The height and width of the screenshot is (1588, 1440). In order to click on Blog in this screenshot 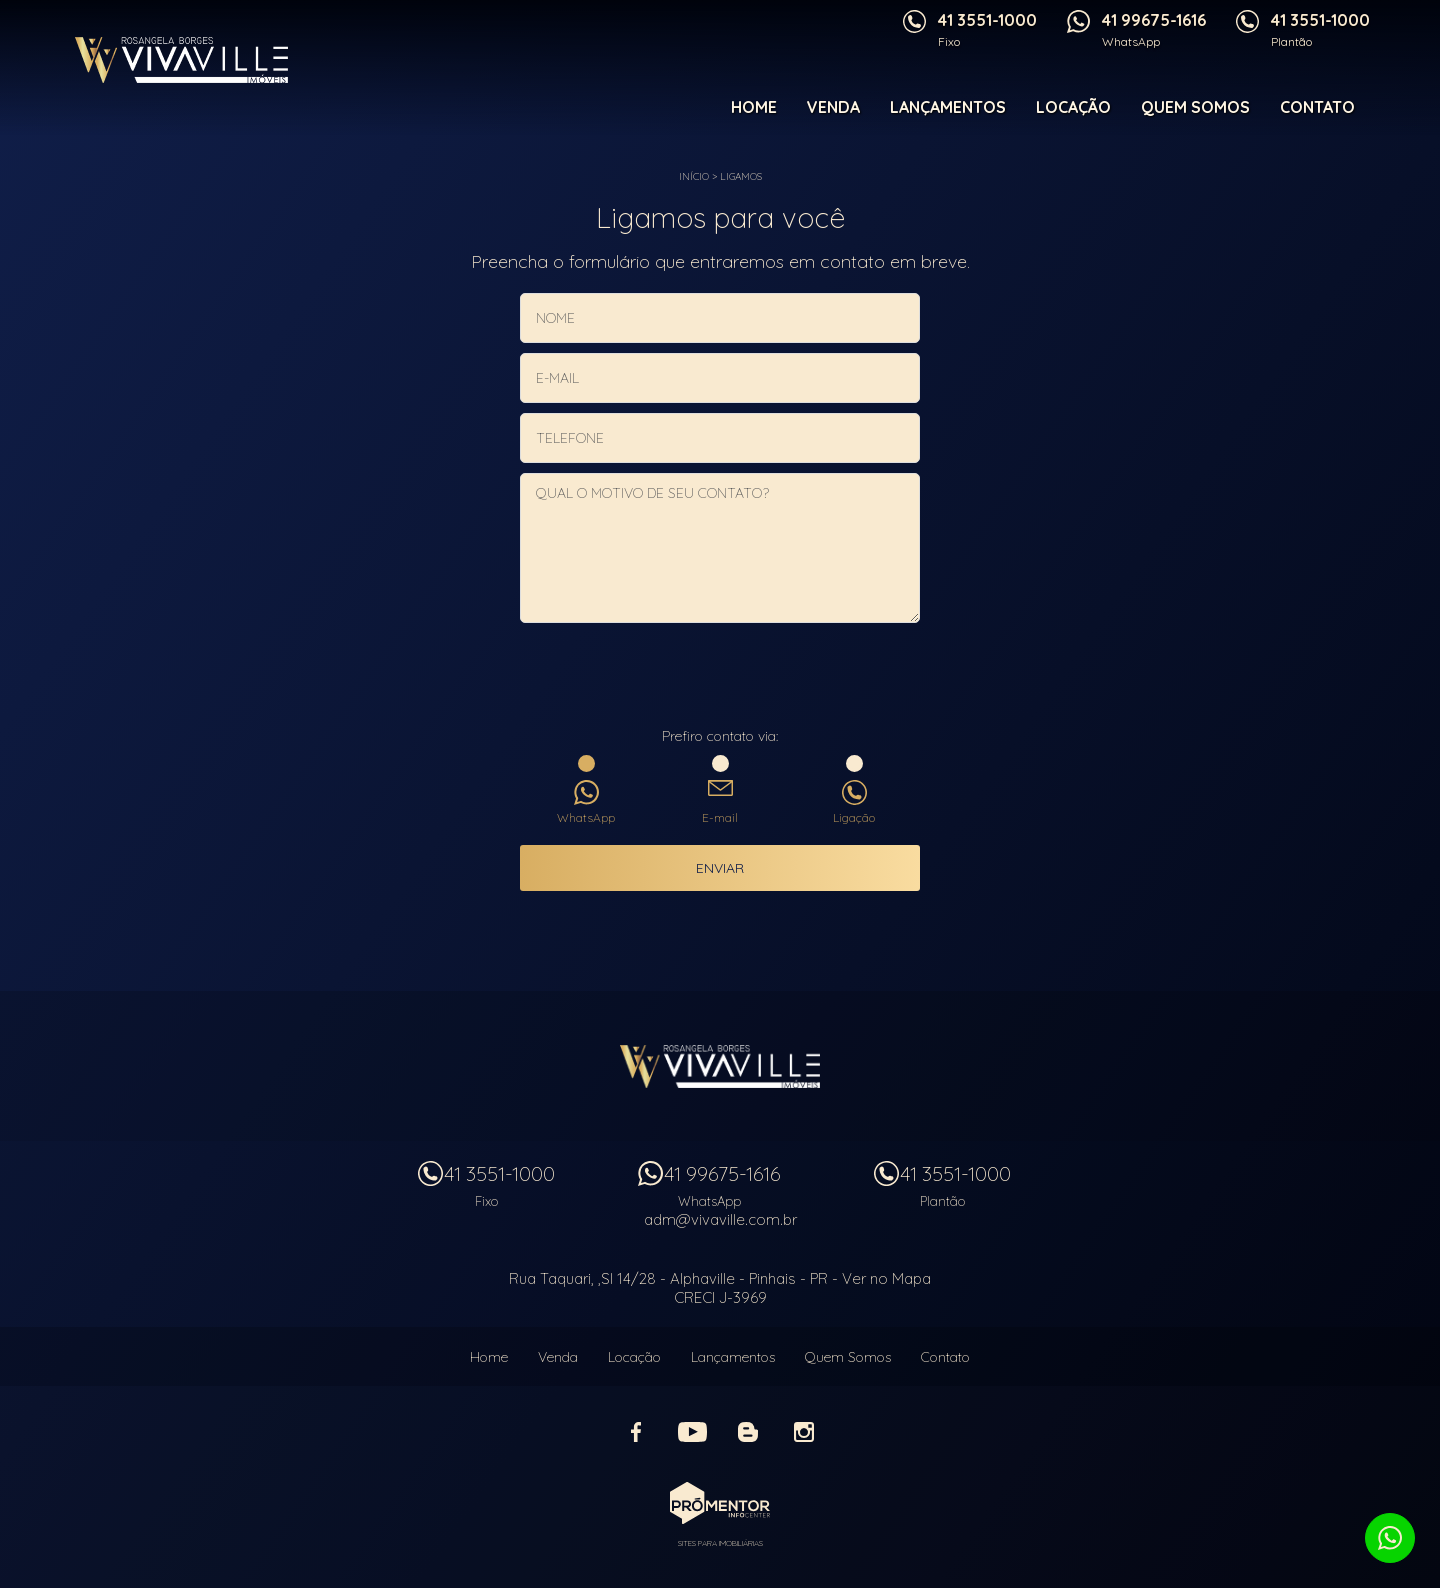, I will do `click(748, 1432)`.